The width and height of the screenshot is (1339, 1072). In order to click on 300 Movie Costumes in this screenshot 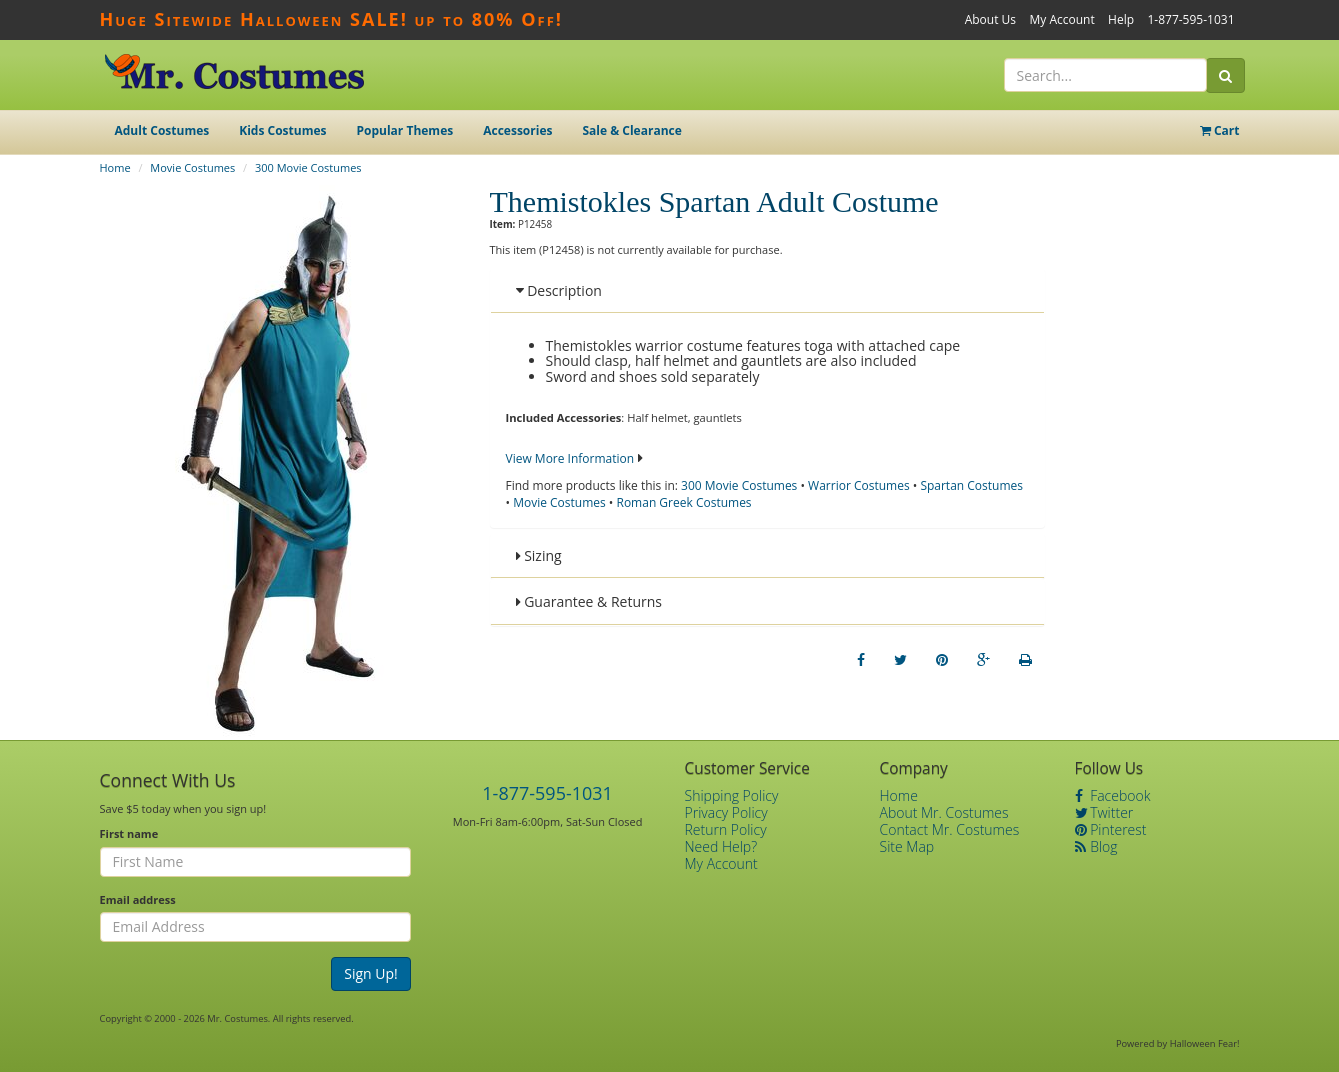, I will do `click(308, 167)`.